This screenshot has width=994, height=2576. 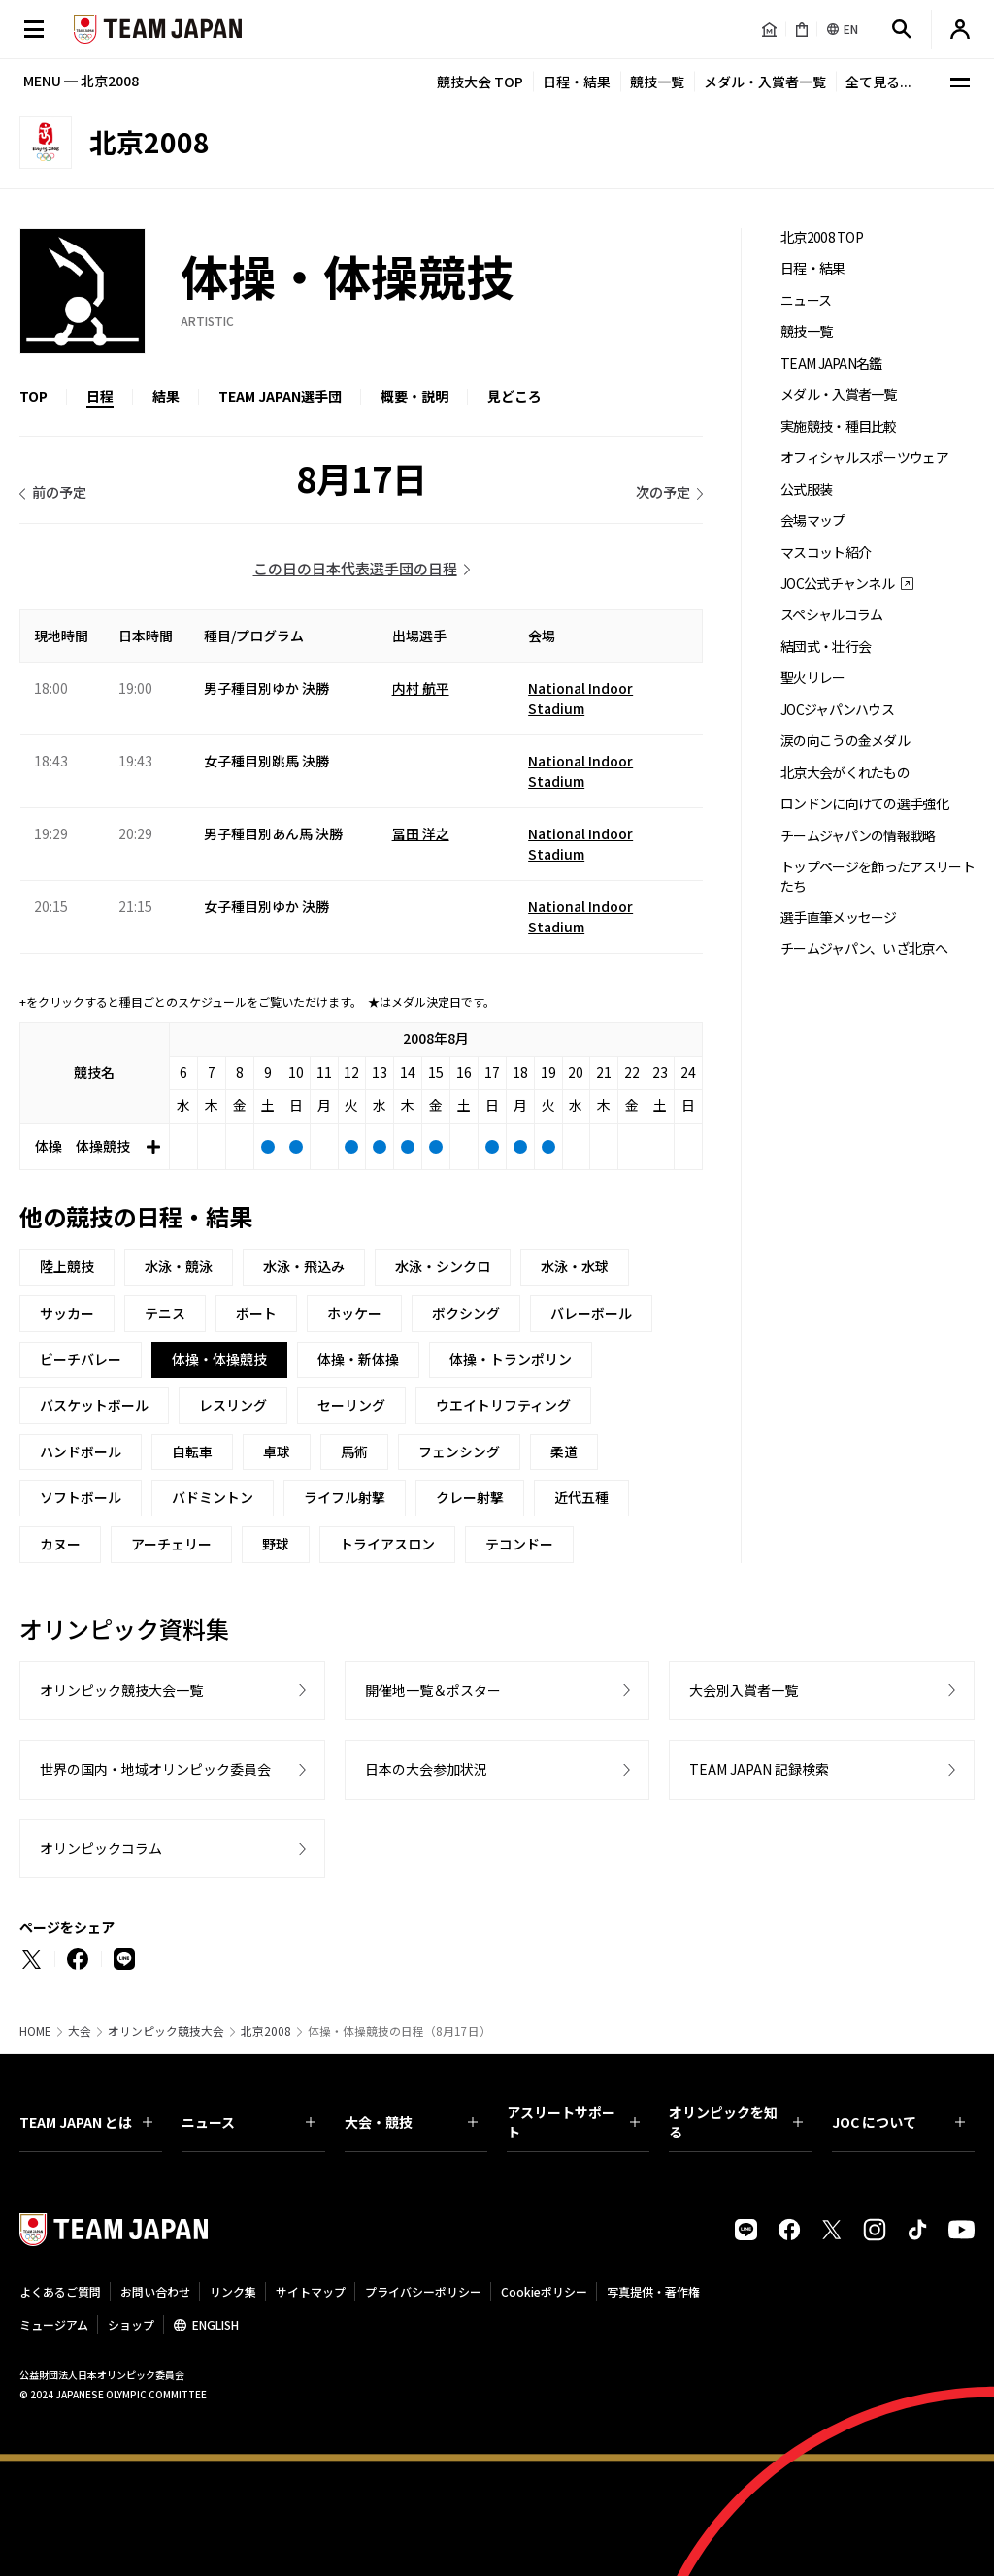 I want to click on ボート, so click(x=256, y=1312).